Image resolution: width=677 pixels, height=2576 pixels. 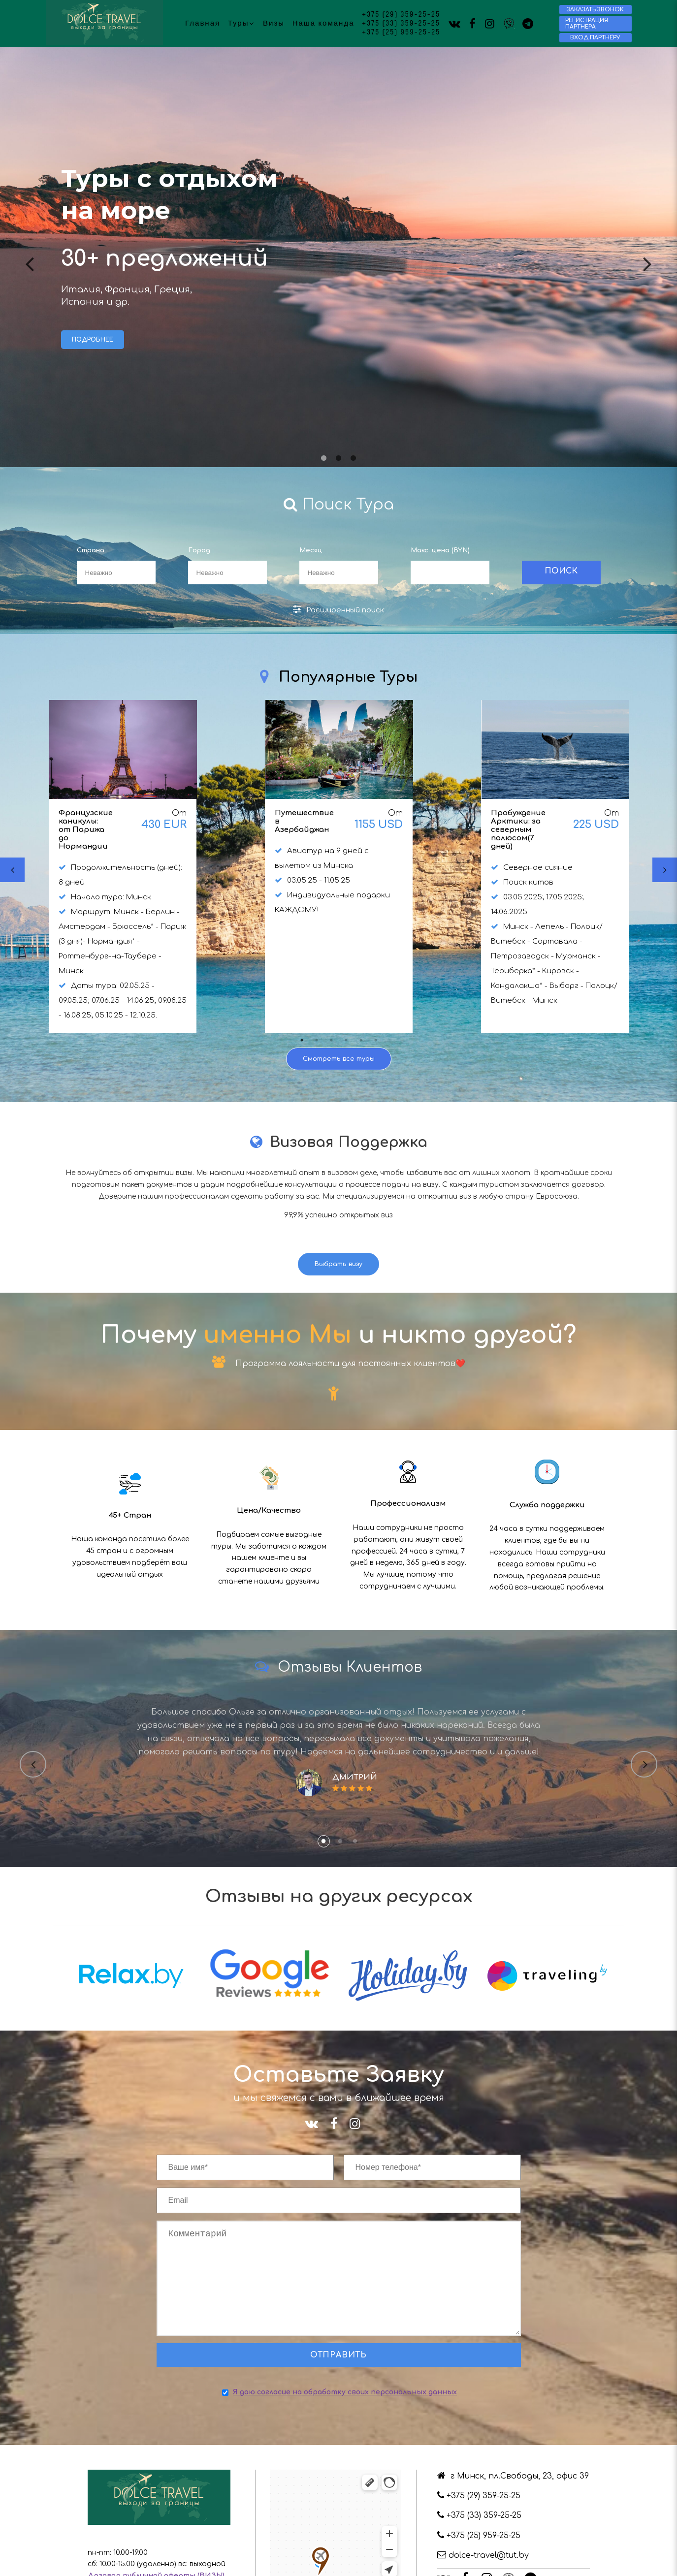 I want to click on +375 (33) 359-25-25, so click(x=401, y=23).